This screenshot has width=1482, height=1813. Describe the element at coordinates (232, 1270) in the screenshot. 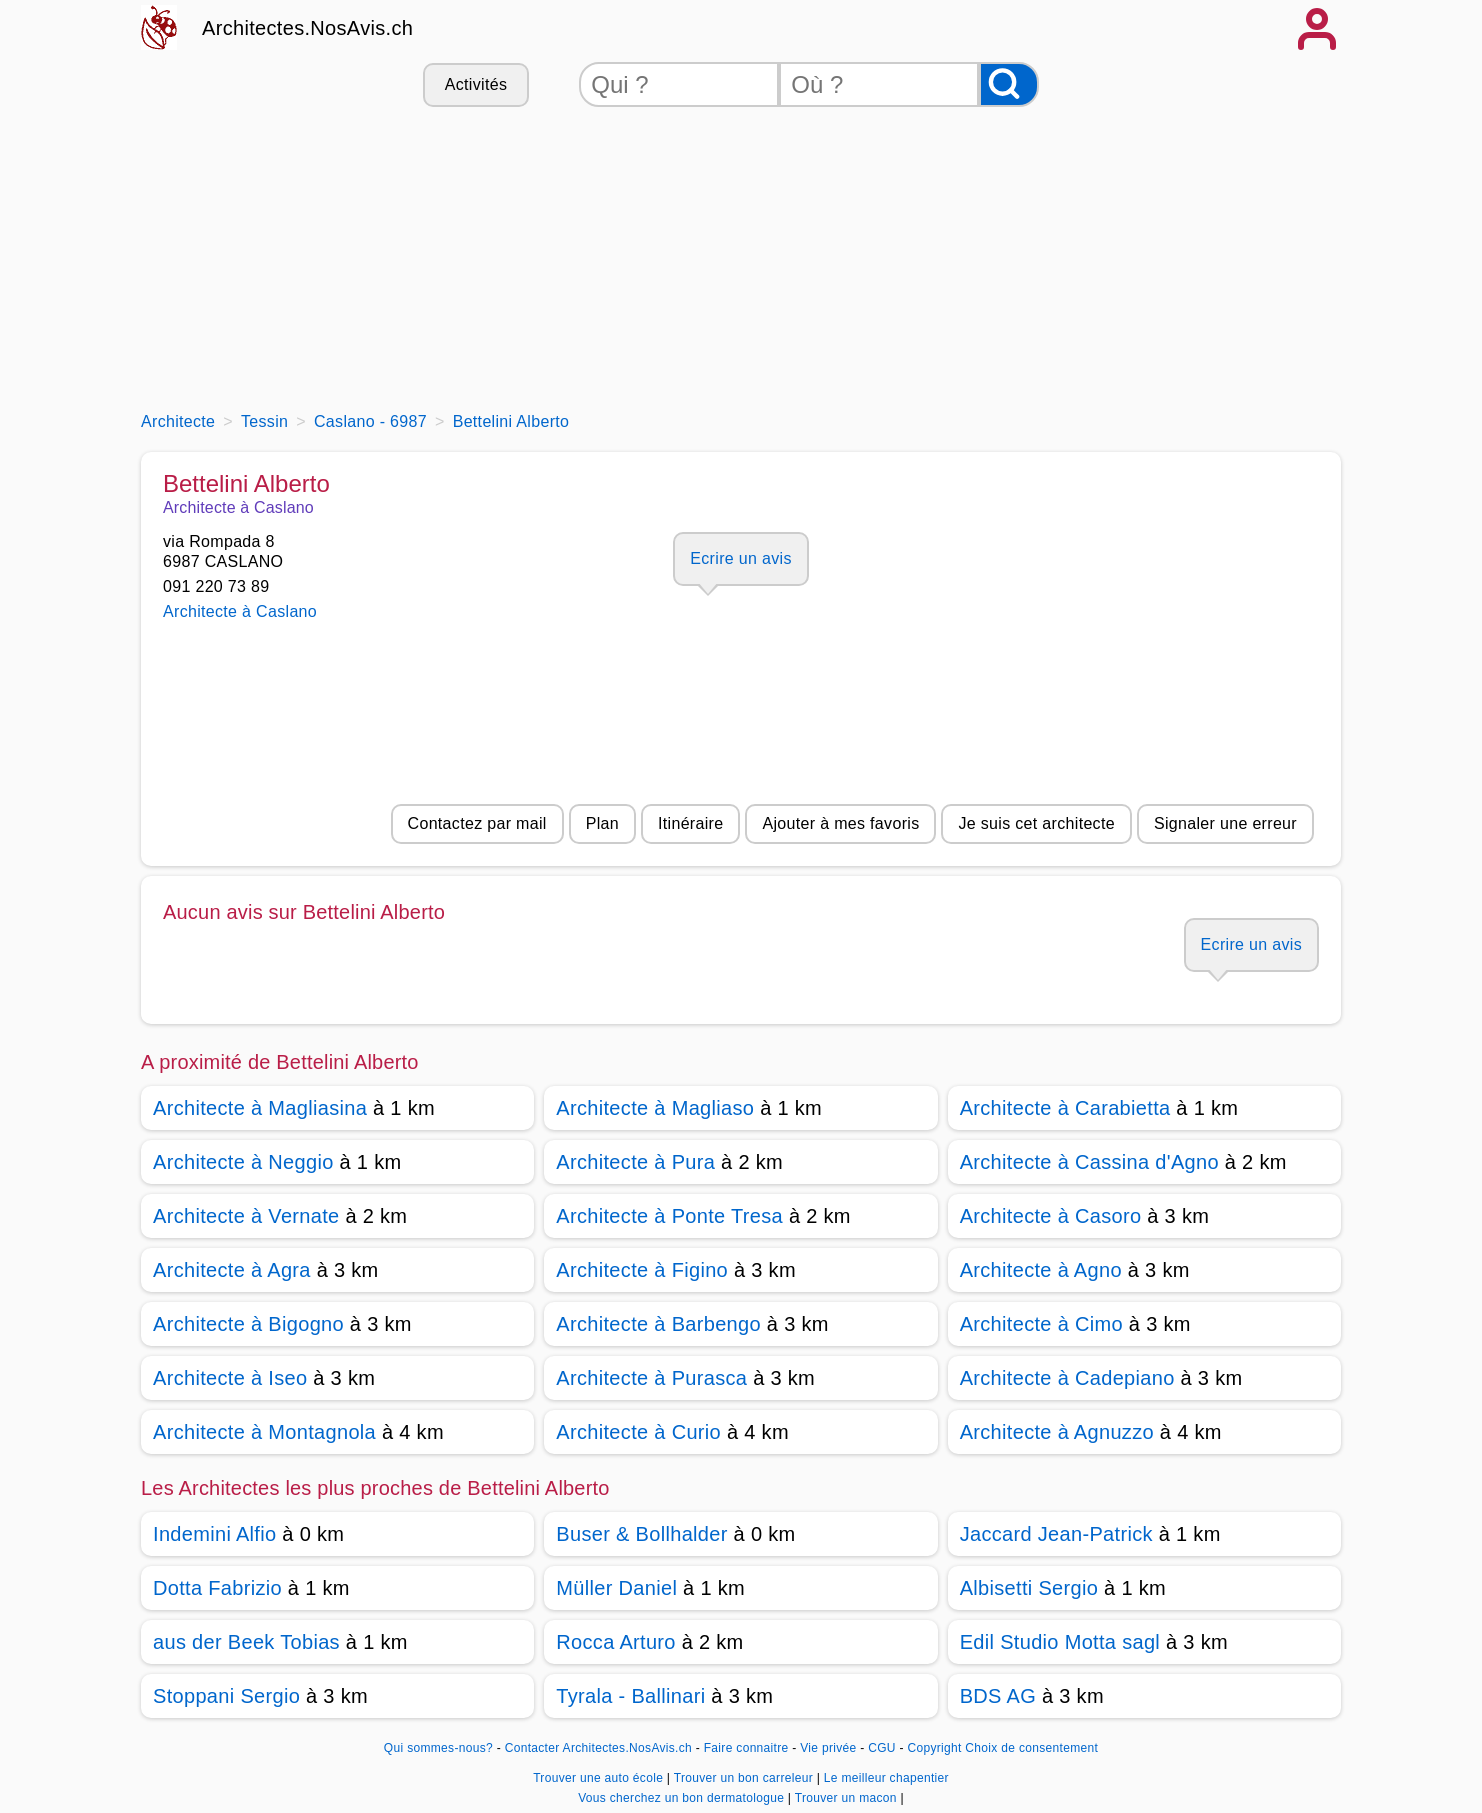

I see `Architecte à Agra` at that location.